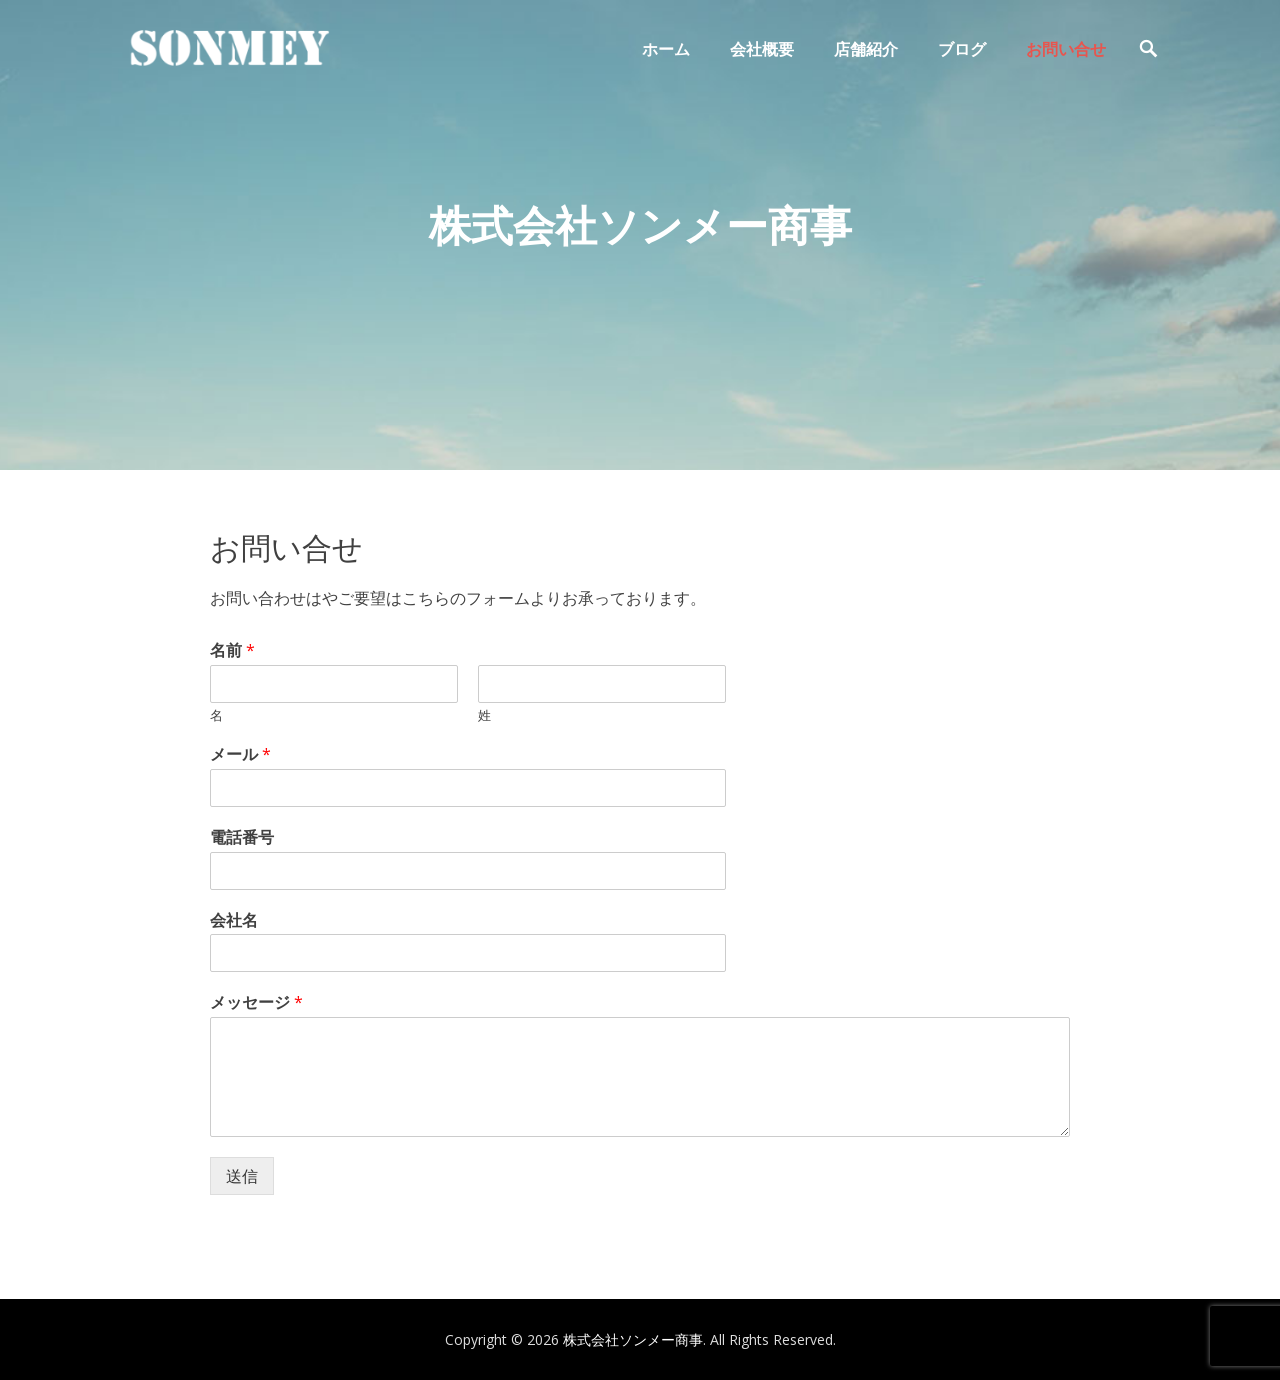 The image size is (1280, 1380). Describe the element at coordinates (866, 49) in the screenshot. I see `店舗紹介` at that location.